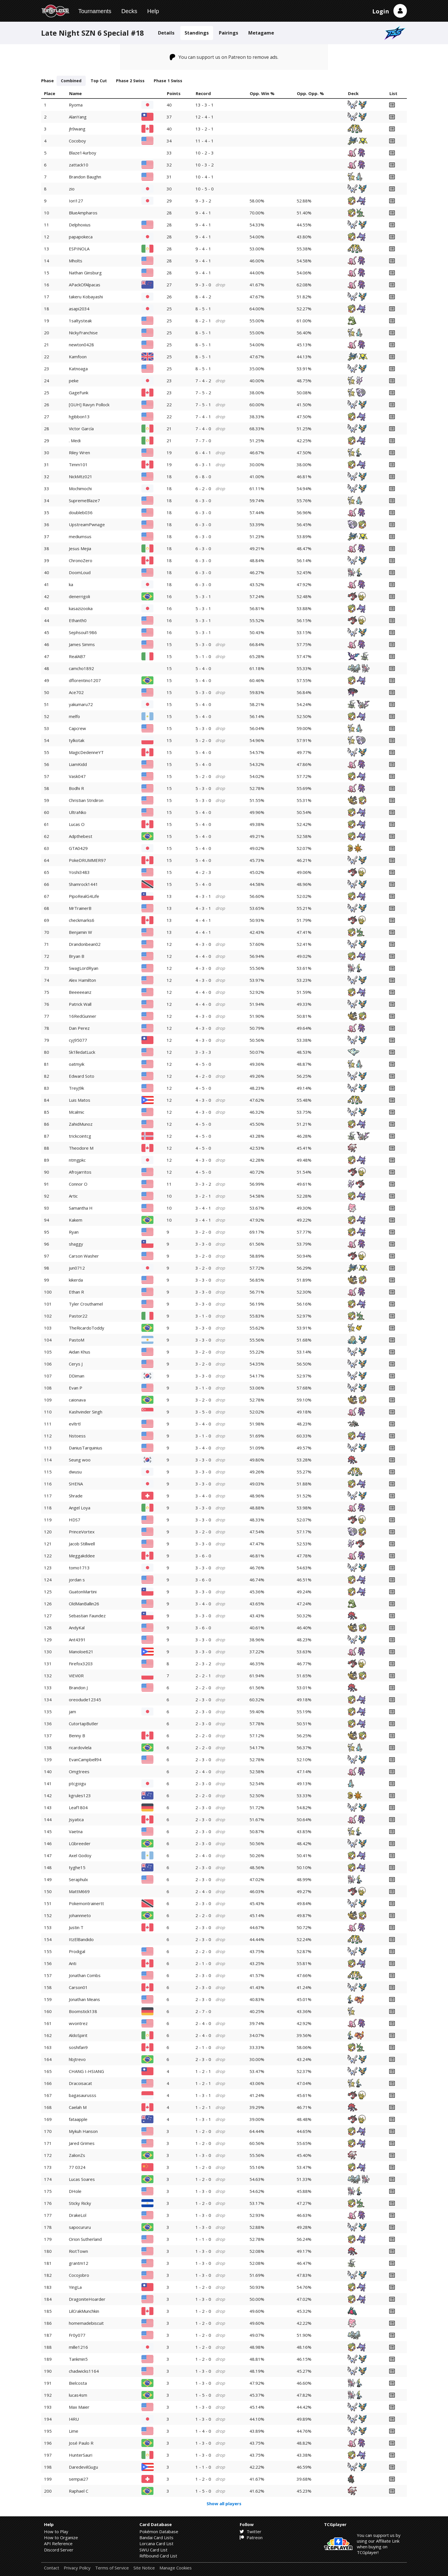  What do you see at coordinates (85, 944) in the screenshot?
I see `Drandonbean02` at bounding box center [85, 944].